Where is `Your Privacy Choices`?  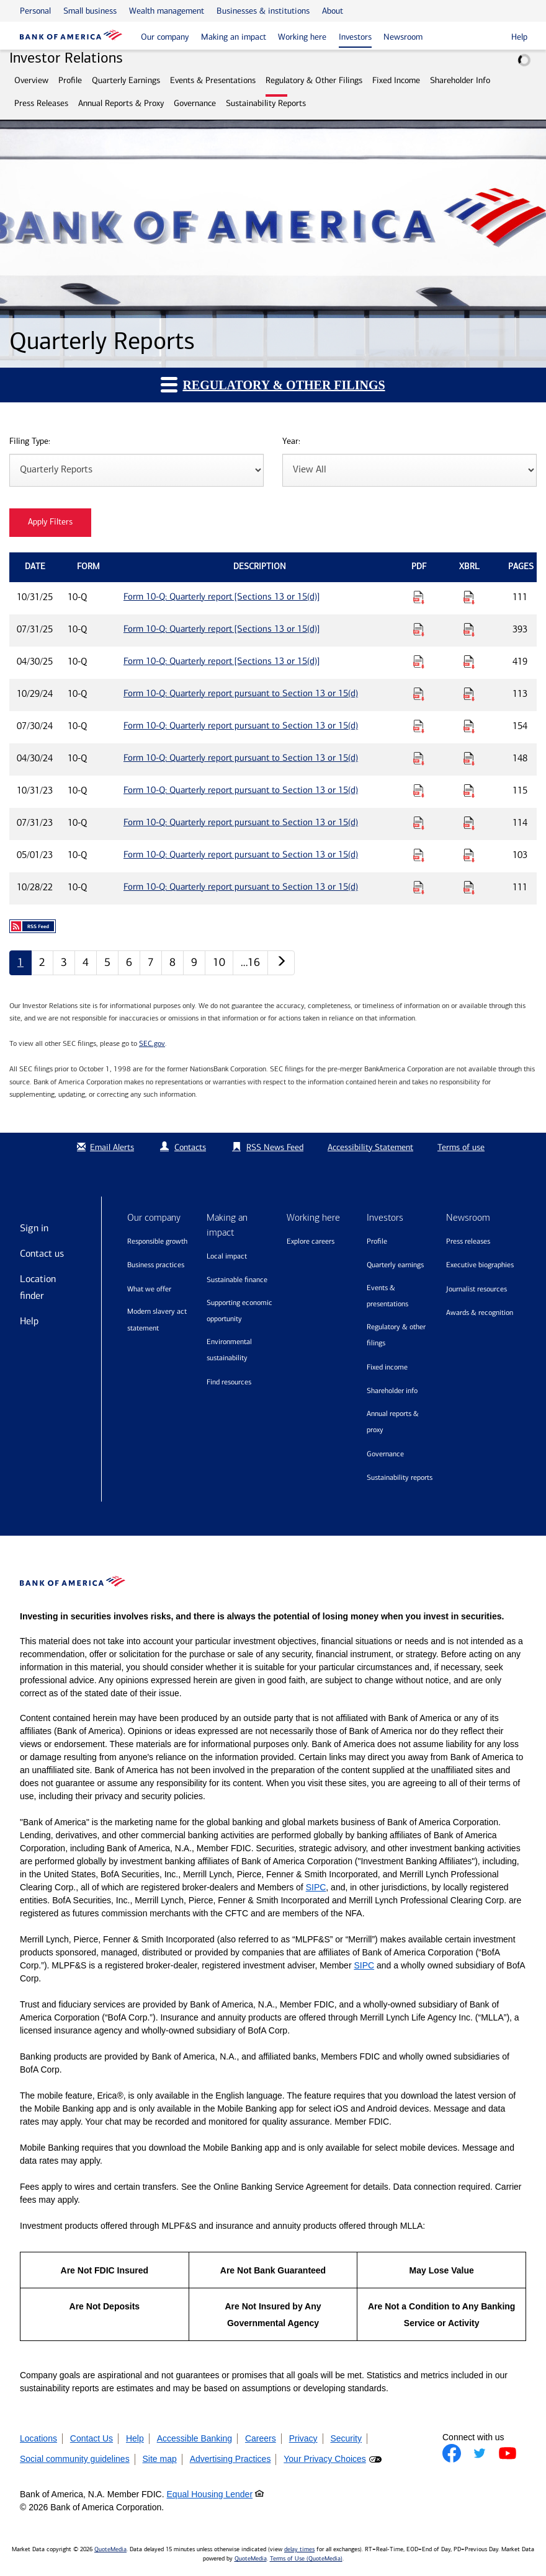
Your Privacy Choices is located at coordinates (325, 2459).